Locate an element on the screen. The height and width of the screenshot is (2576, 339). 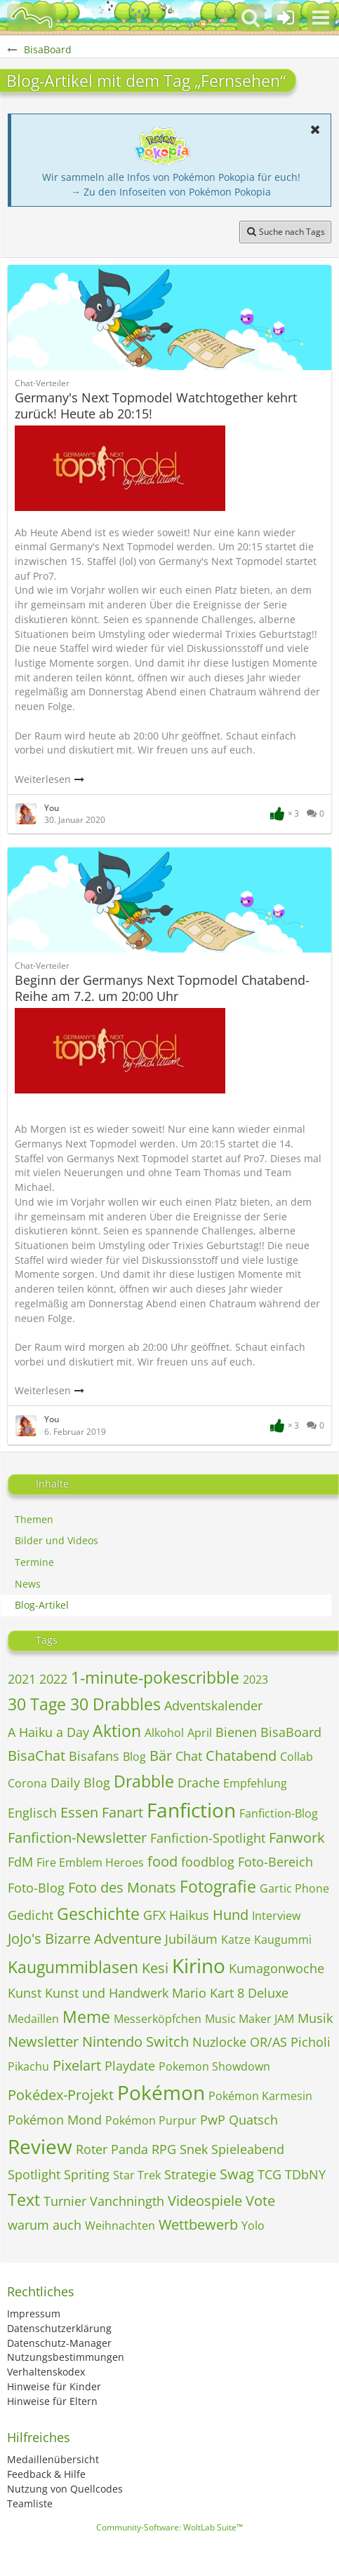
Themen is located at coordinates (34, 1519).